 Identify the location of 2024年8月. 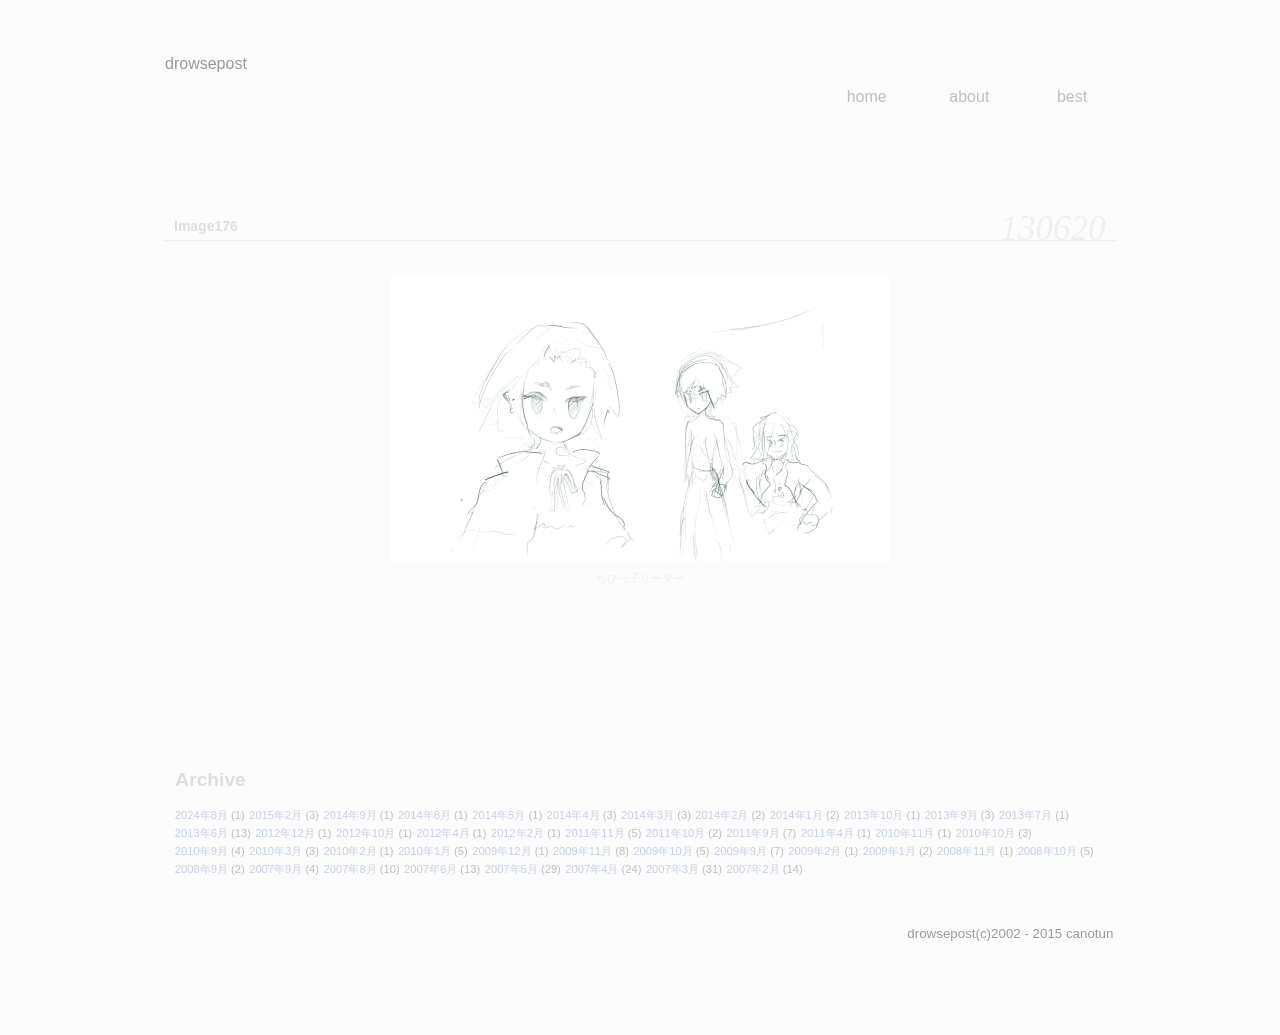
(201, 815).